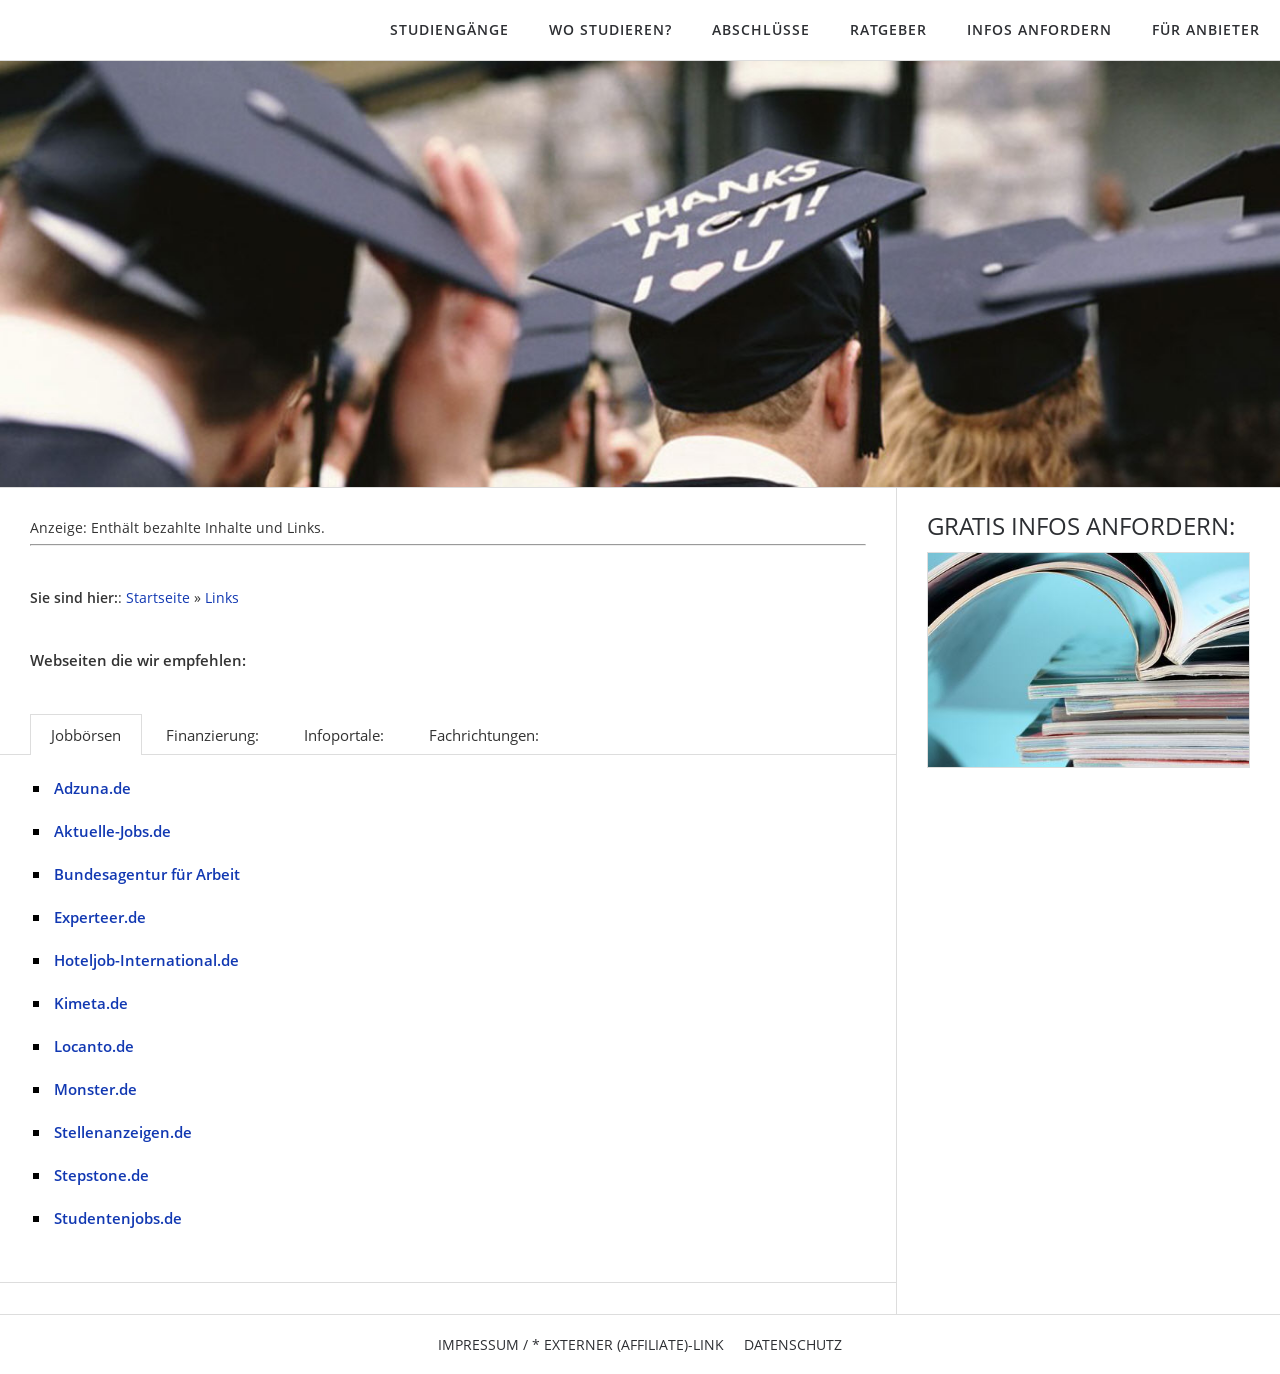 The image size is (1280, 1374). Describe the element at coordinates (147, 874) in the screenshot. I see `Bundesagentur für Arbeit` at that location.